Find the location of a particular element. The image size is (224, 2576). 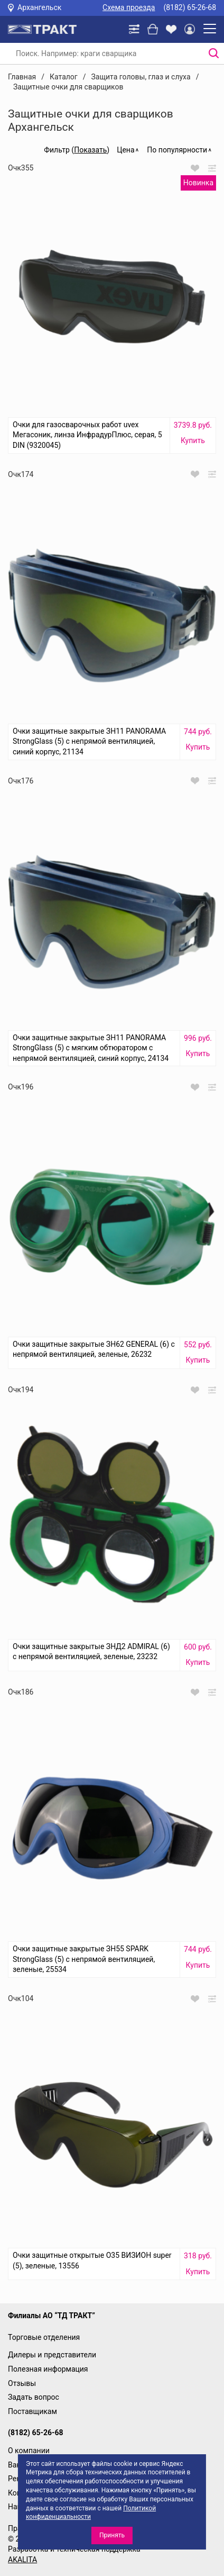

Цена is located at coordinates (125, 150).